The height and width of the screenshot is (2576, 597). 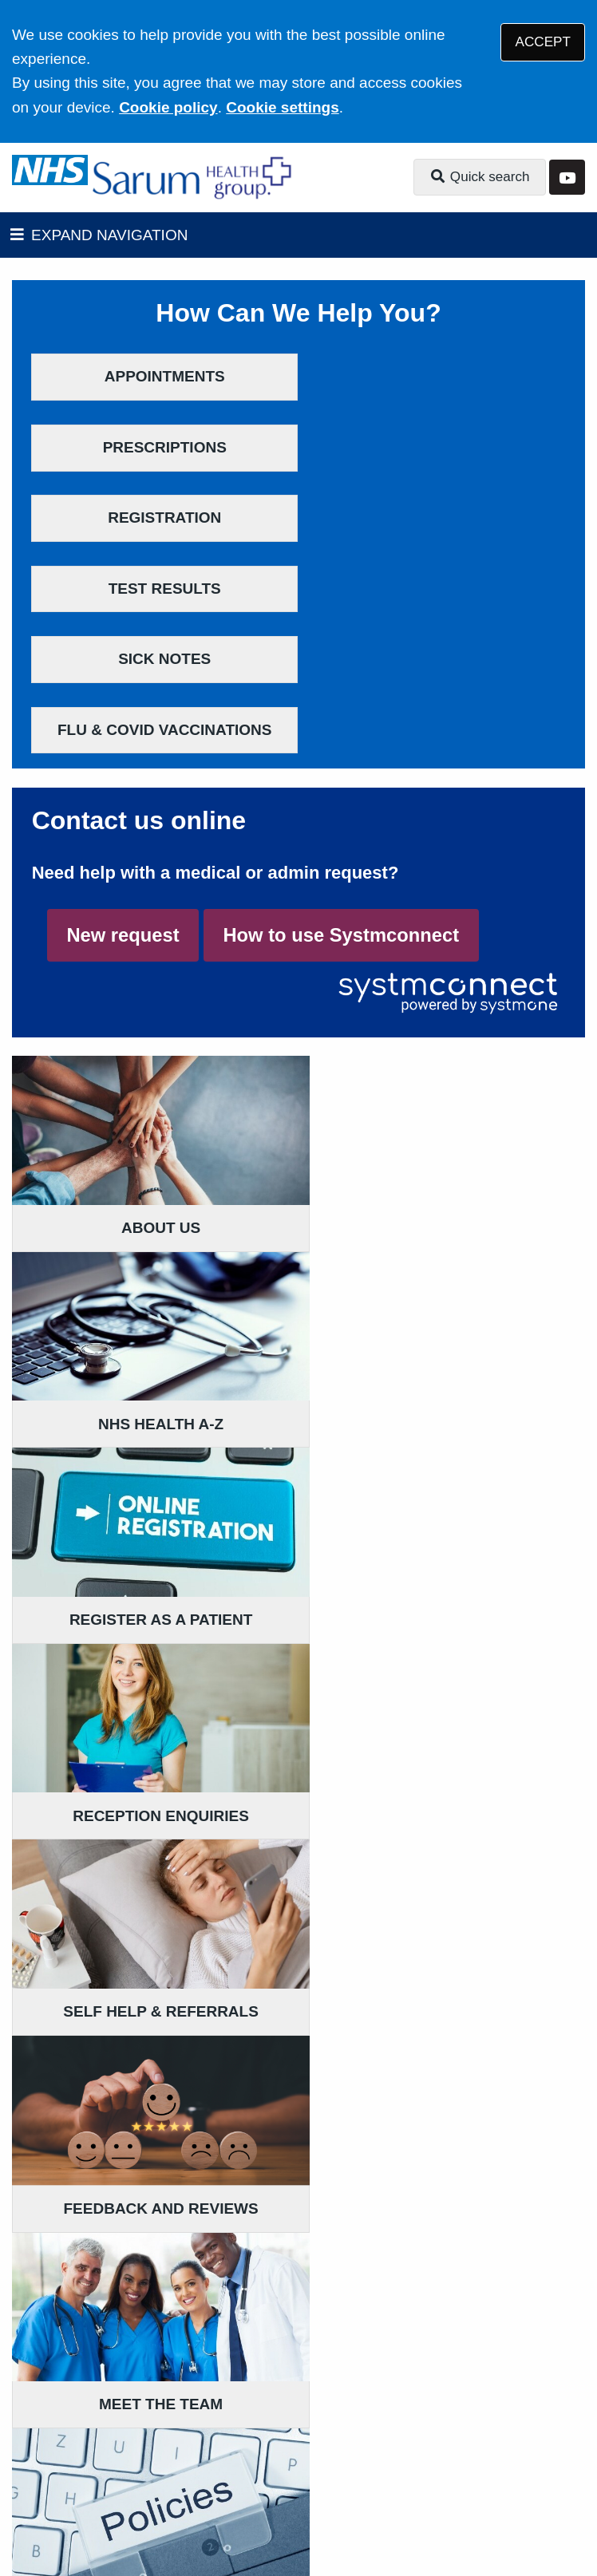 I want to click on Disclaimer, so click(x=246, y=2440).